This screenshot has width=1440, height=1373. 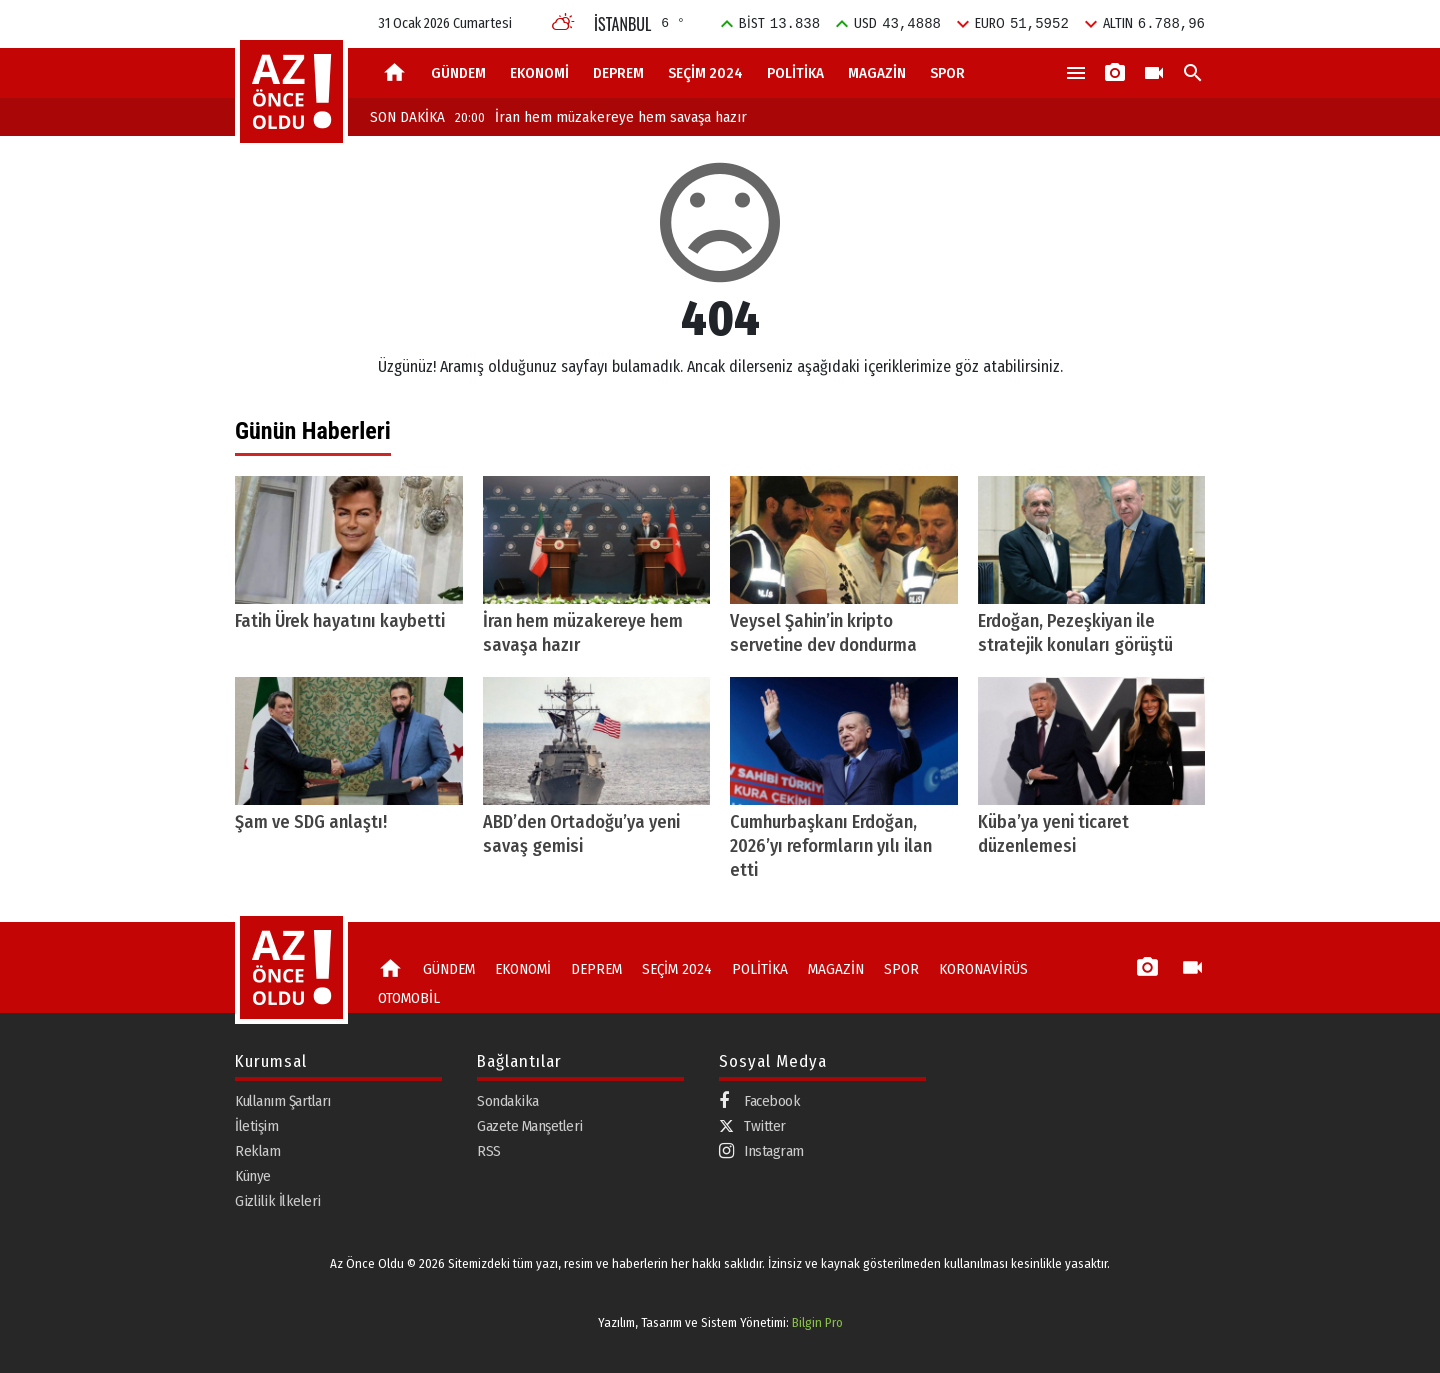 I want to click on Twitter, so click(x=752, y=1126).